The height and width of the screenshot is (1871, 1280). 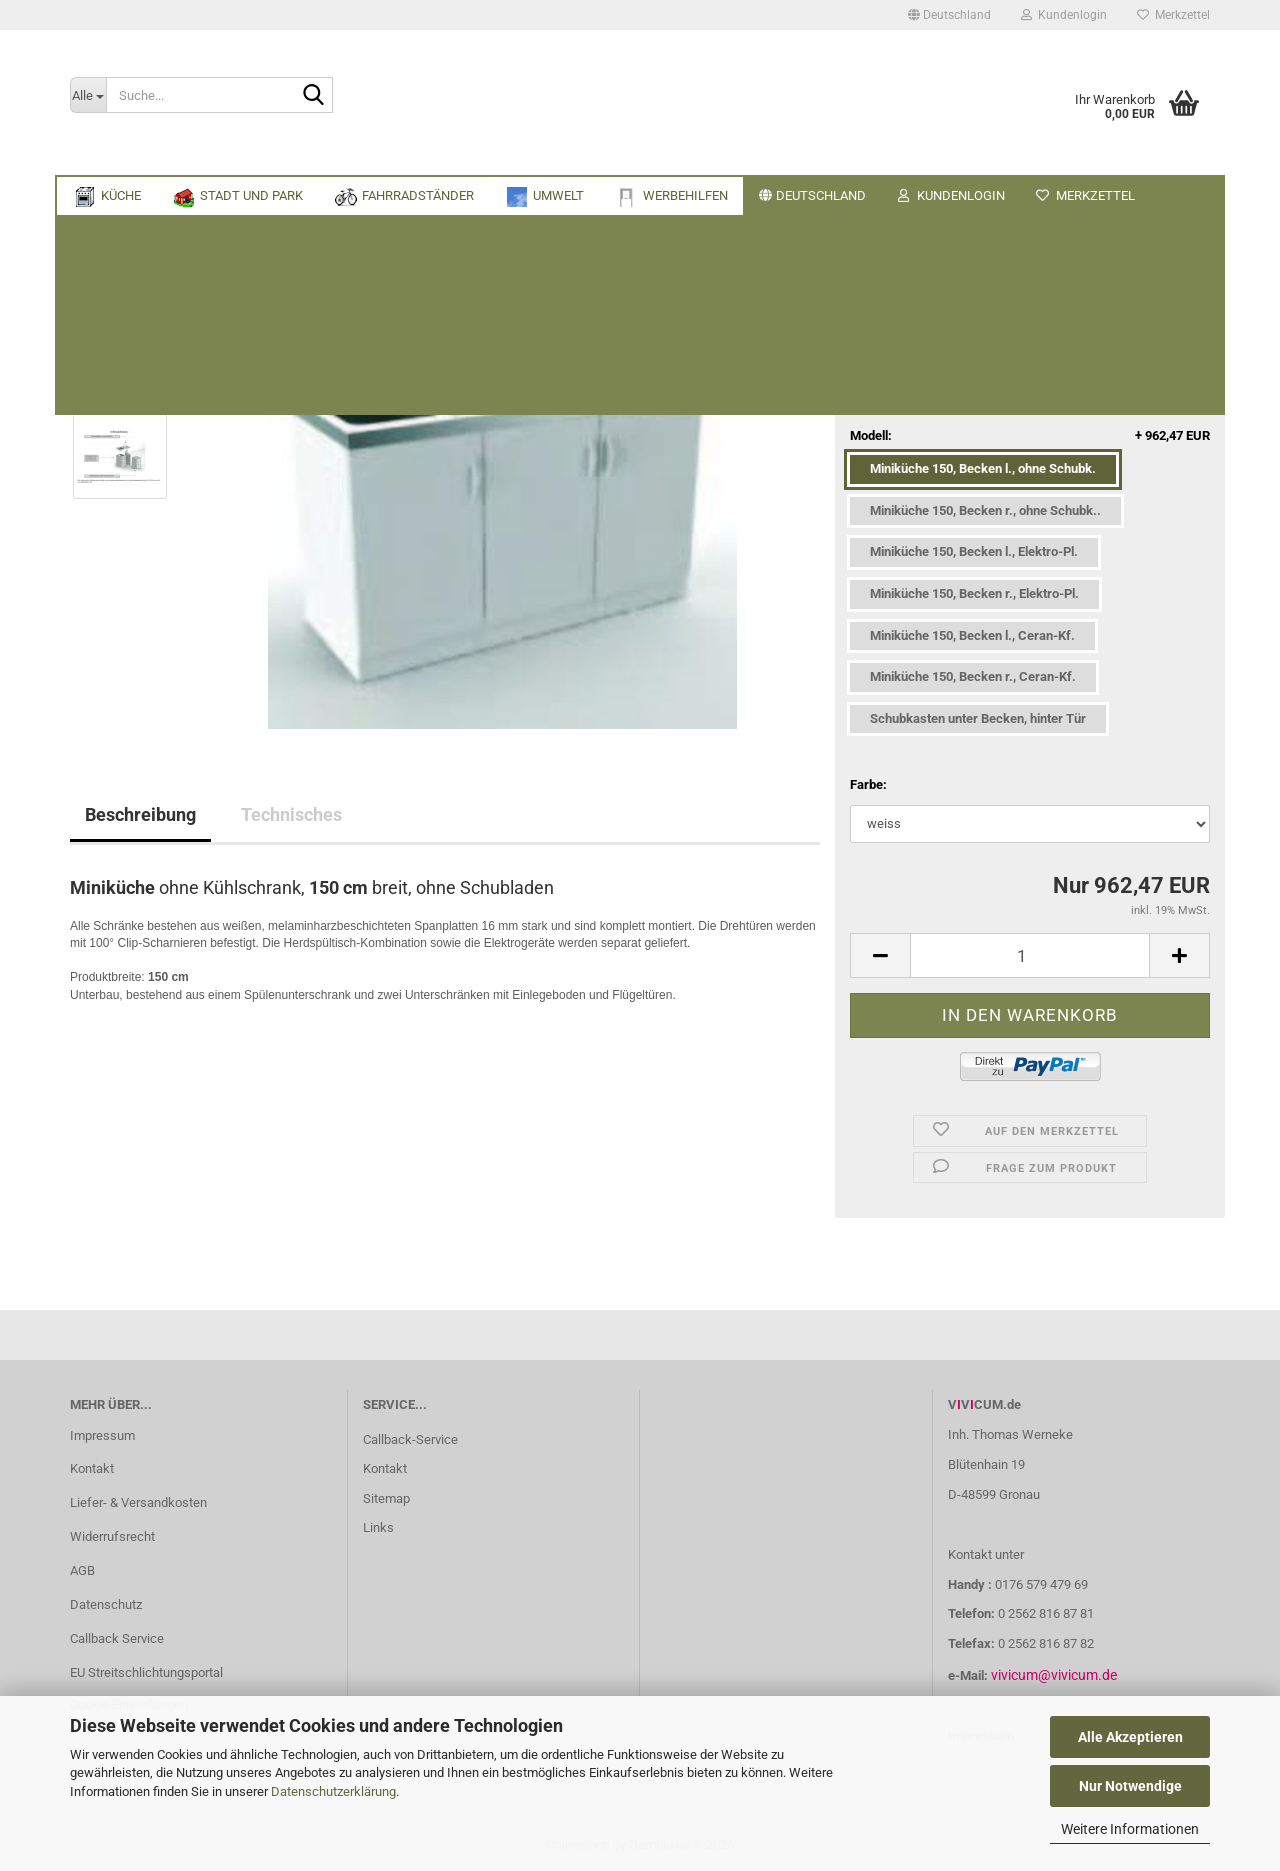 What do you see at coordinates (1130, 1829) in the screenshot?
I see `Weitere Informationen` at bounding box center [1130, 1829].